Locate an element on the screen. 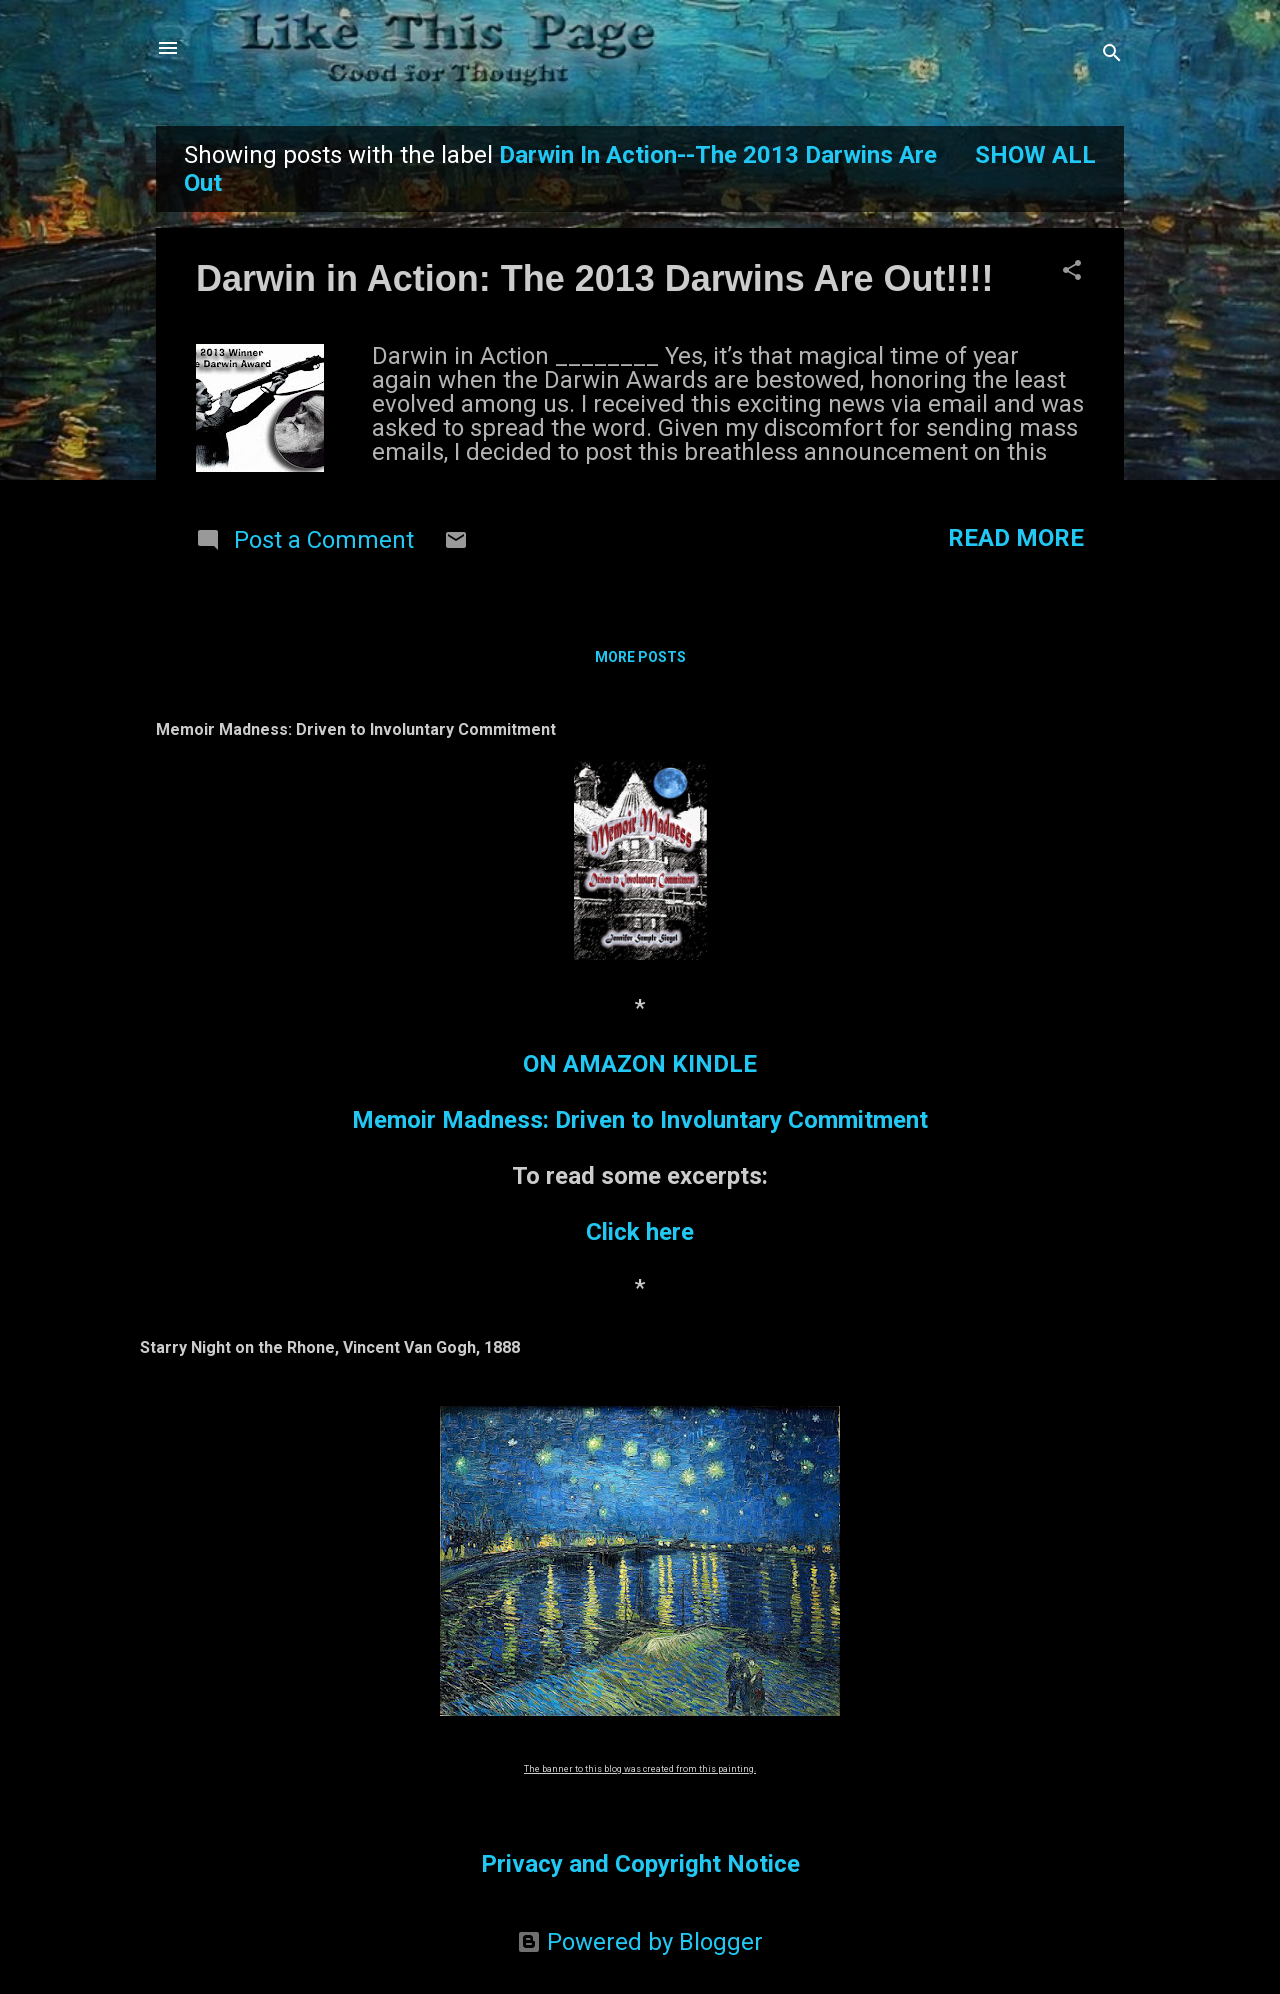 Image resolution: width=1280 pixels, height=1994 pixels. Show all is located at coordinates (1035, 155).